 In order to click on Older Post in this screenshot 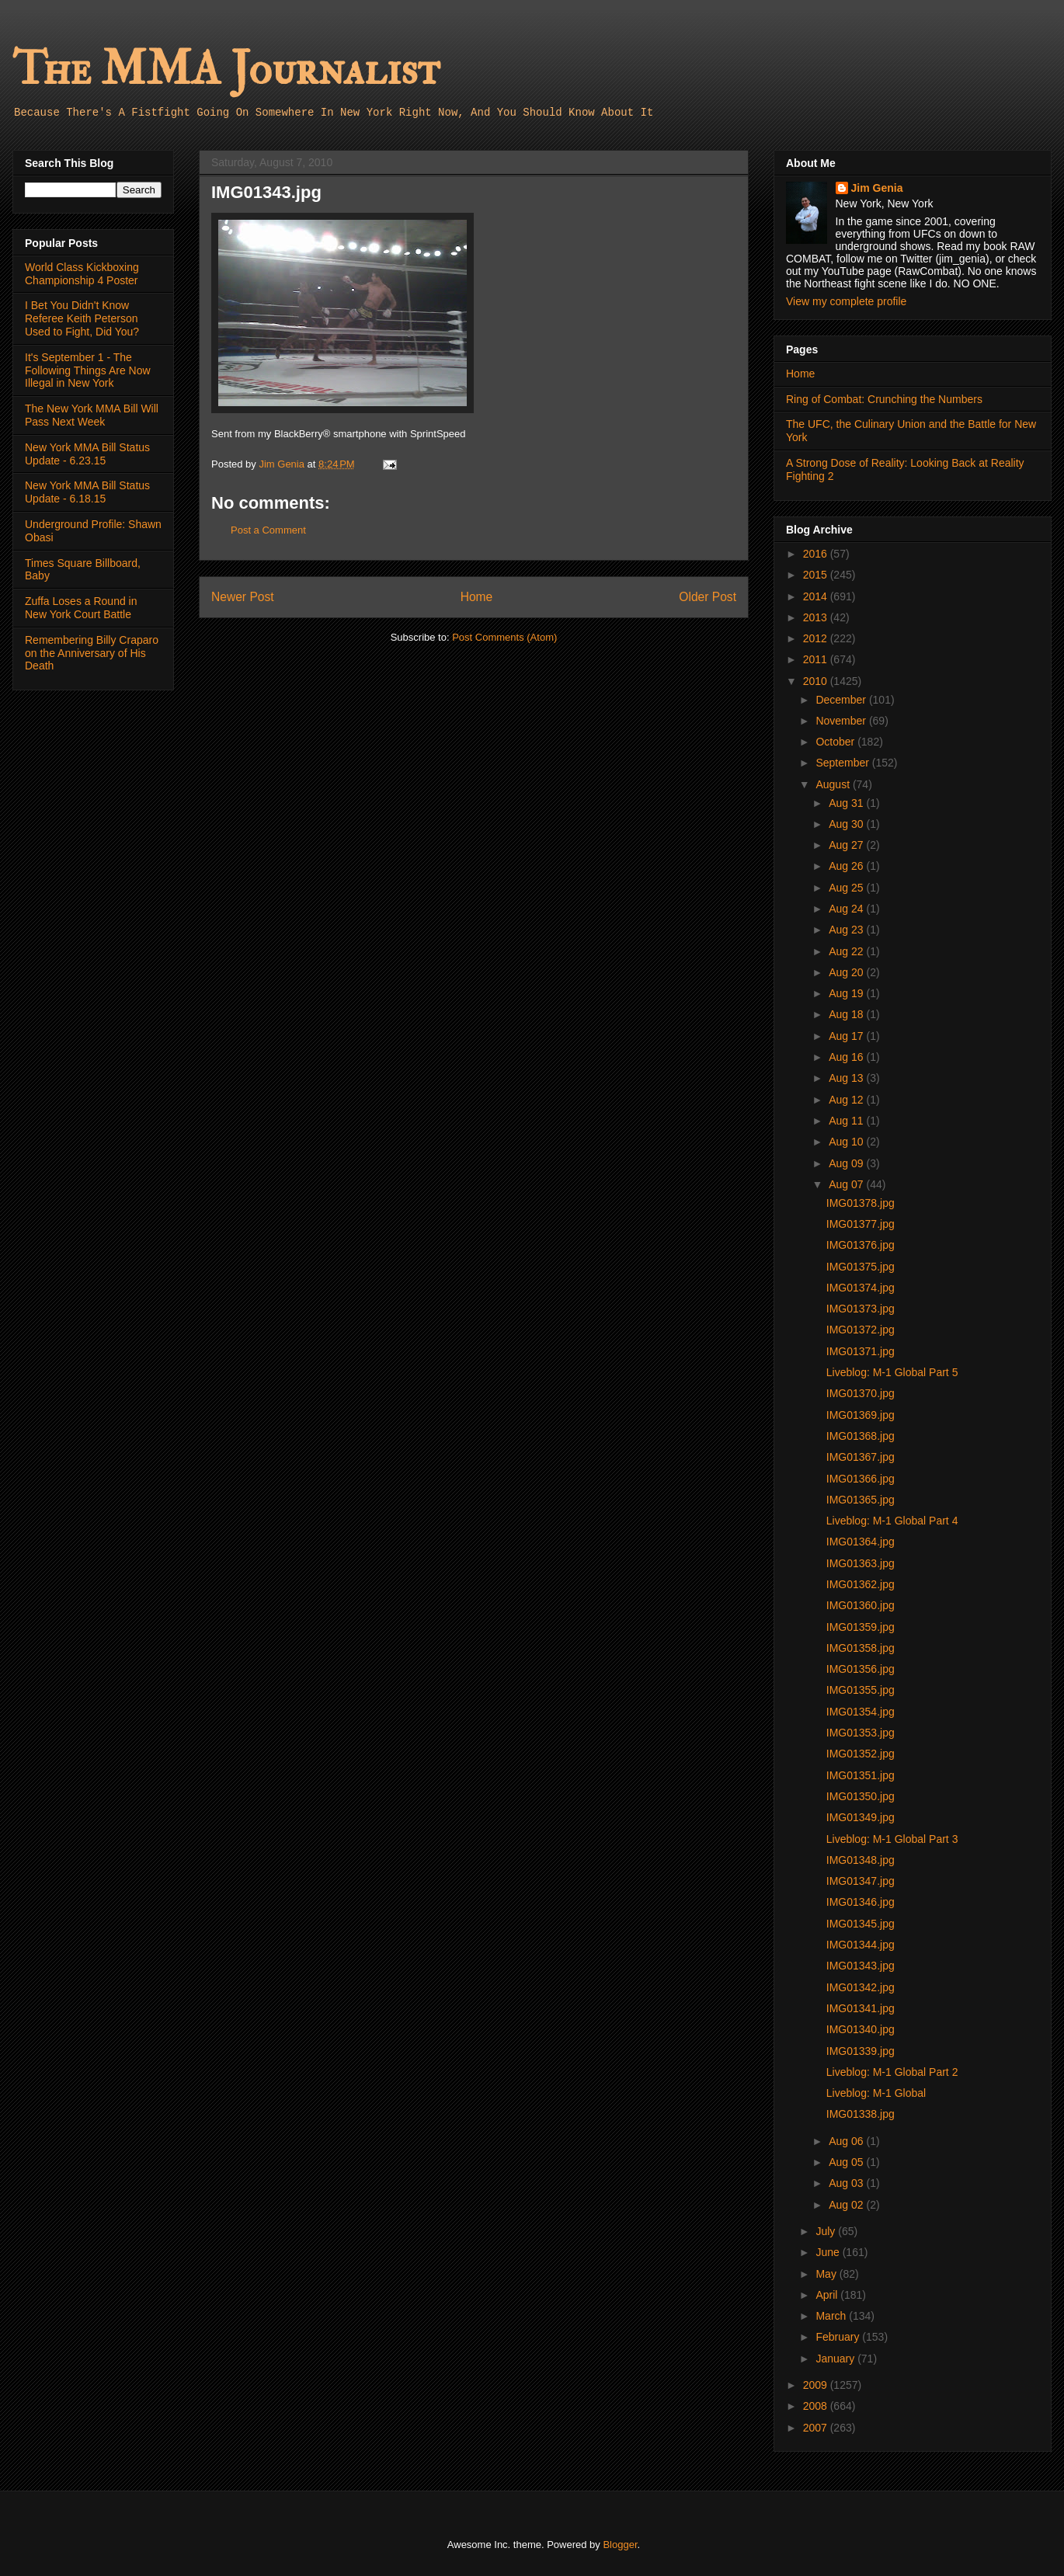, I will do `click(707, 596)`.